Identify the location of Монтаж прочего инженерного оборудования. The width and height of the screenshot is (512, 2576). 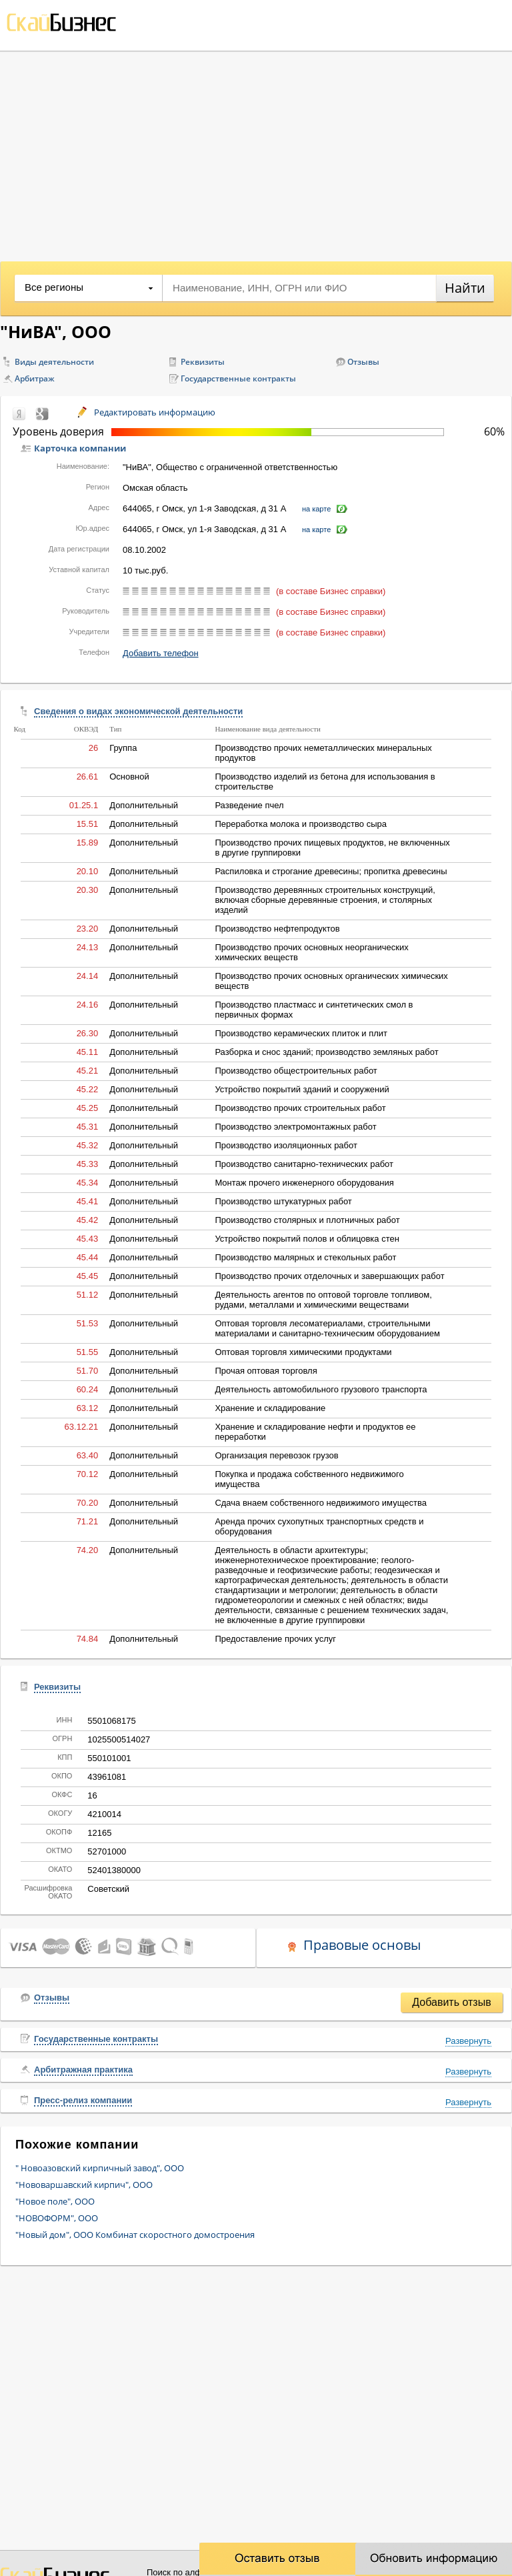
(304, 1183).